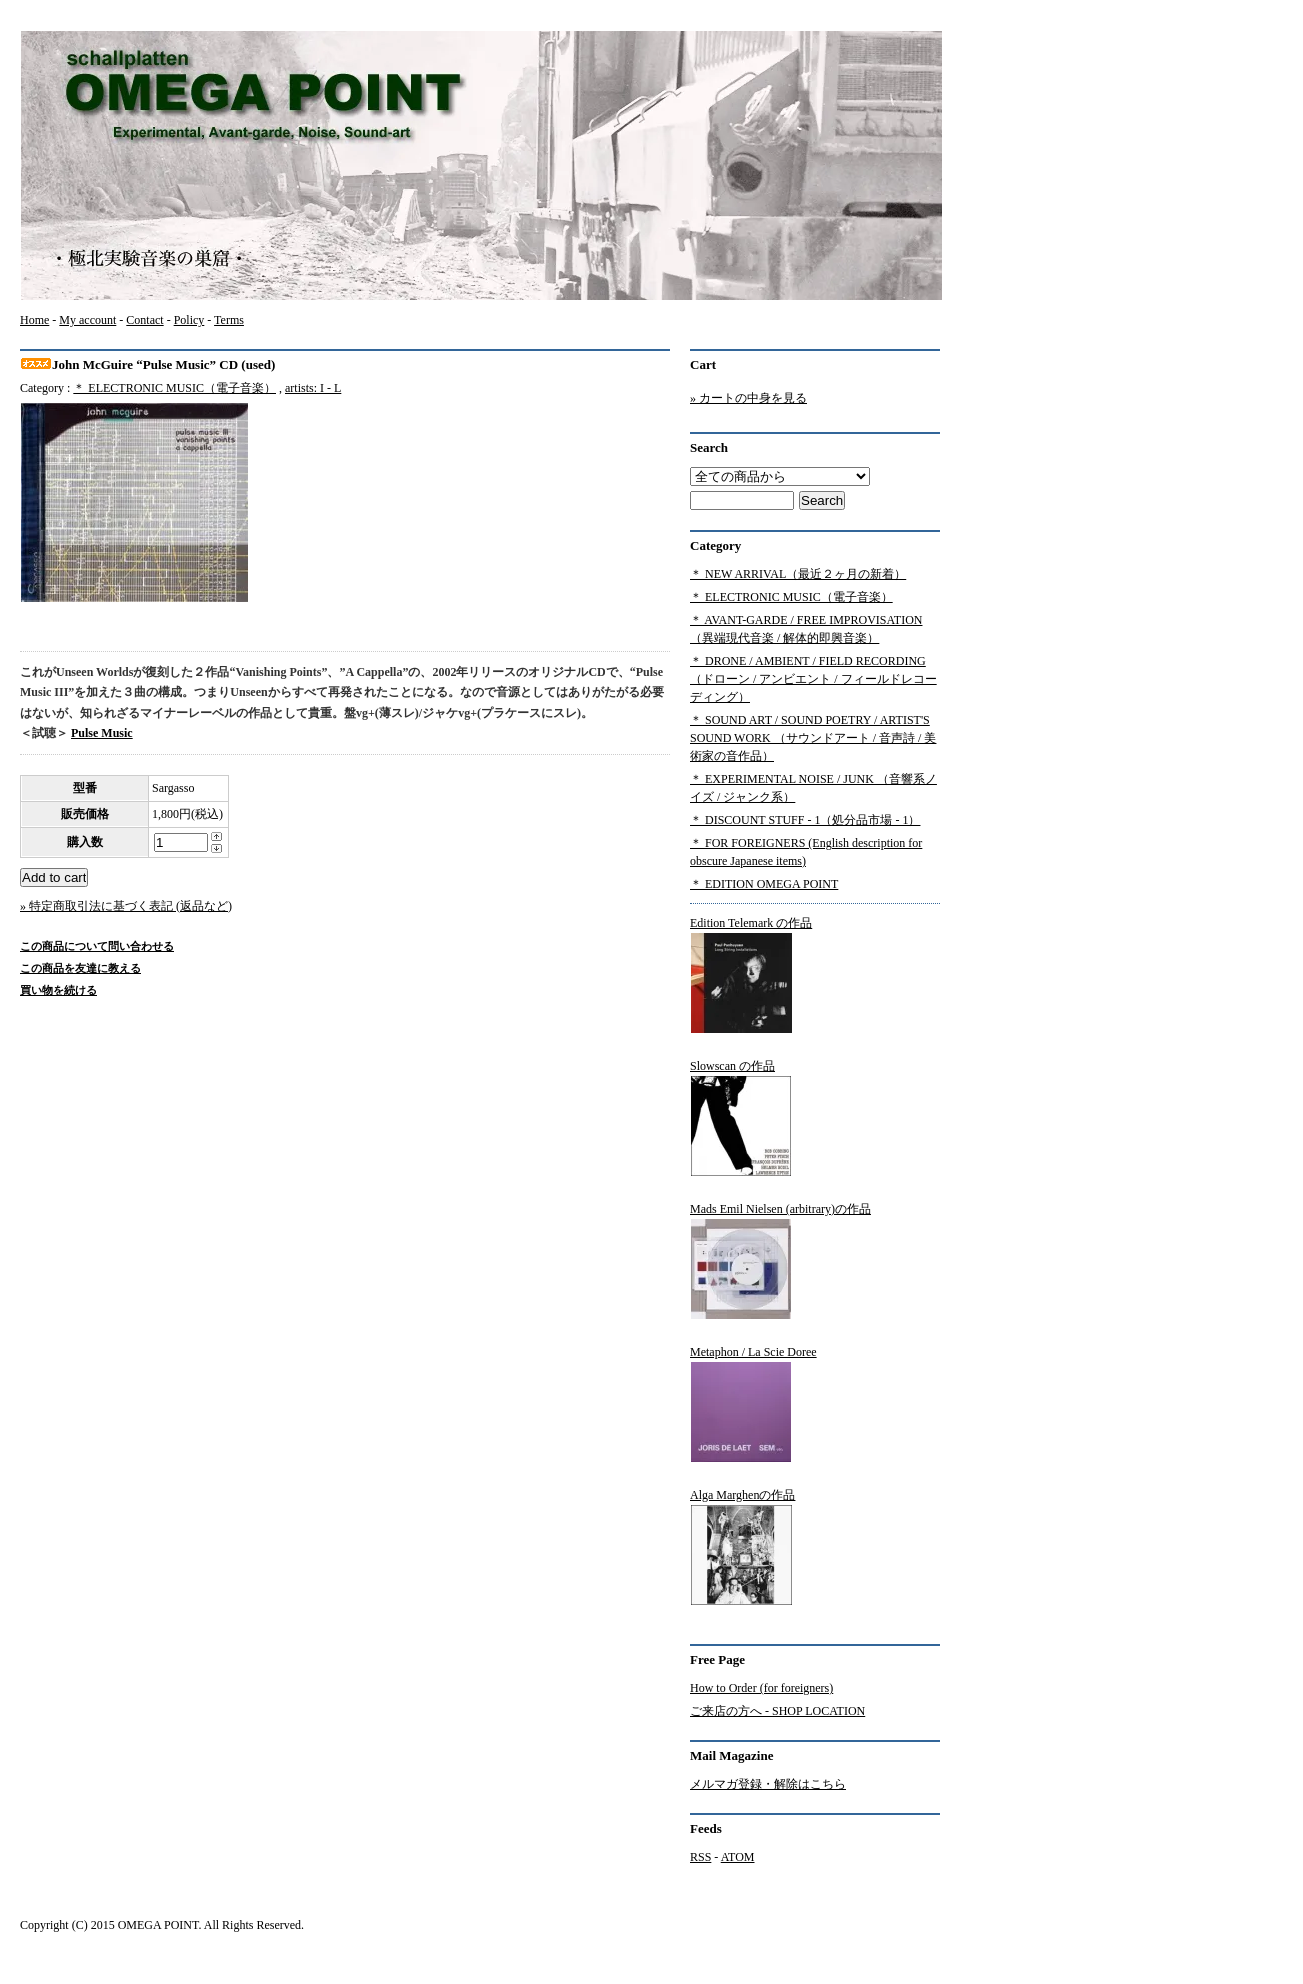 Image resolution: width=1303 pixels, height=1984 pixels. I want to click on ＊ DISCOUNT STUFF - 1（処分品市場 - 1）, so click(805, 820).